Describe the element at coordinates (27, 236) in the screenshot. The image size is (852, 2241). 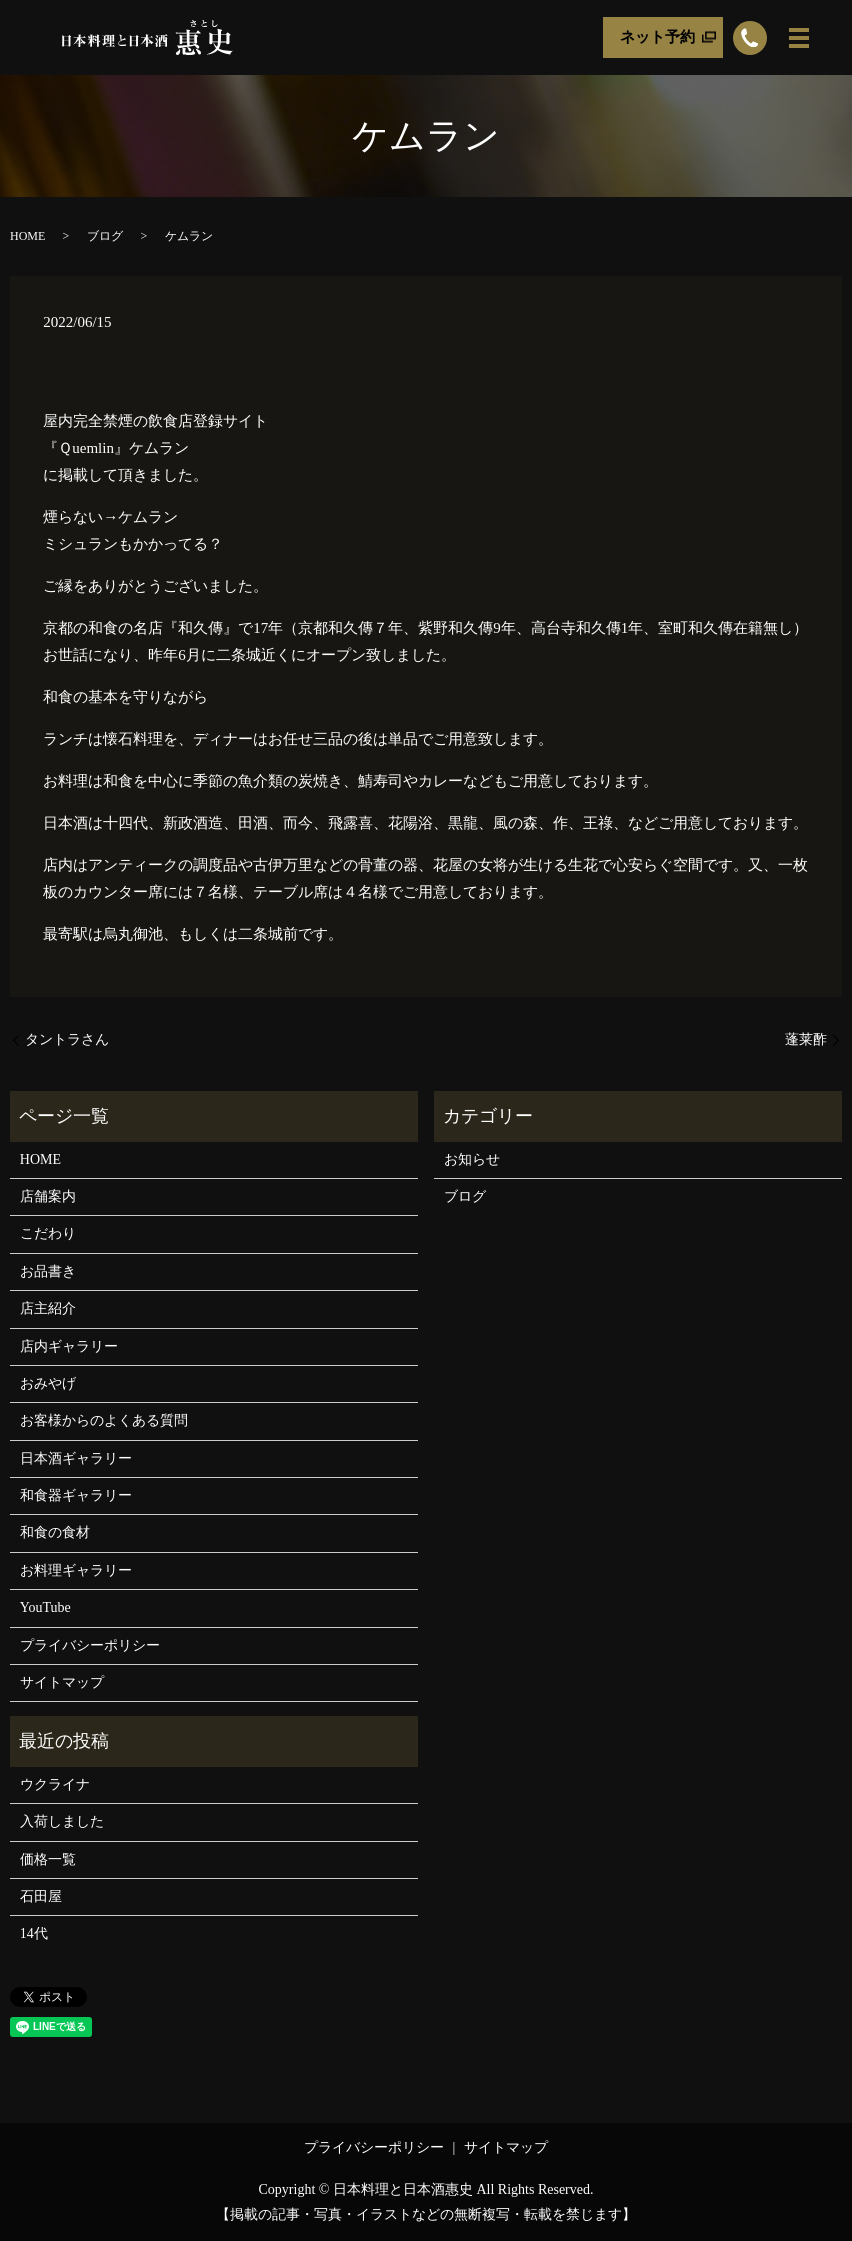
I see `HOME` at that location.